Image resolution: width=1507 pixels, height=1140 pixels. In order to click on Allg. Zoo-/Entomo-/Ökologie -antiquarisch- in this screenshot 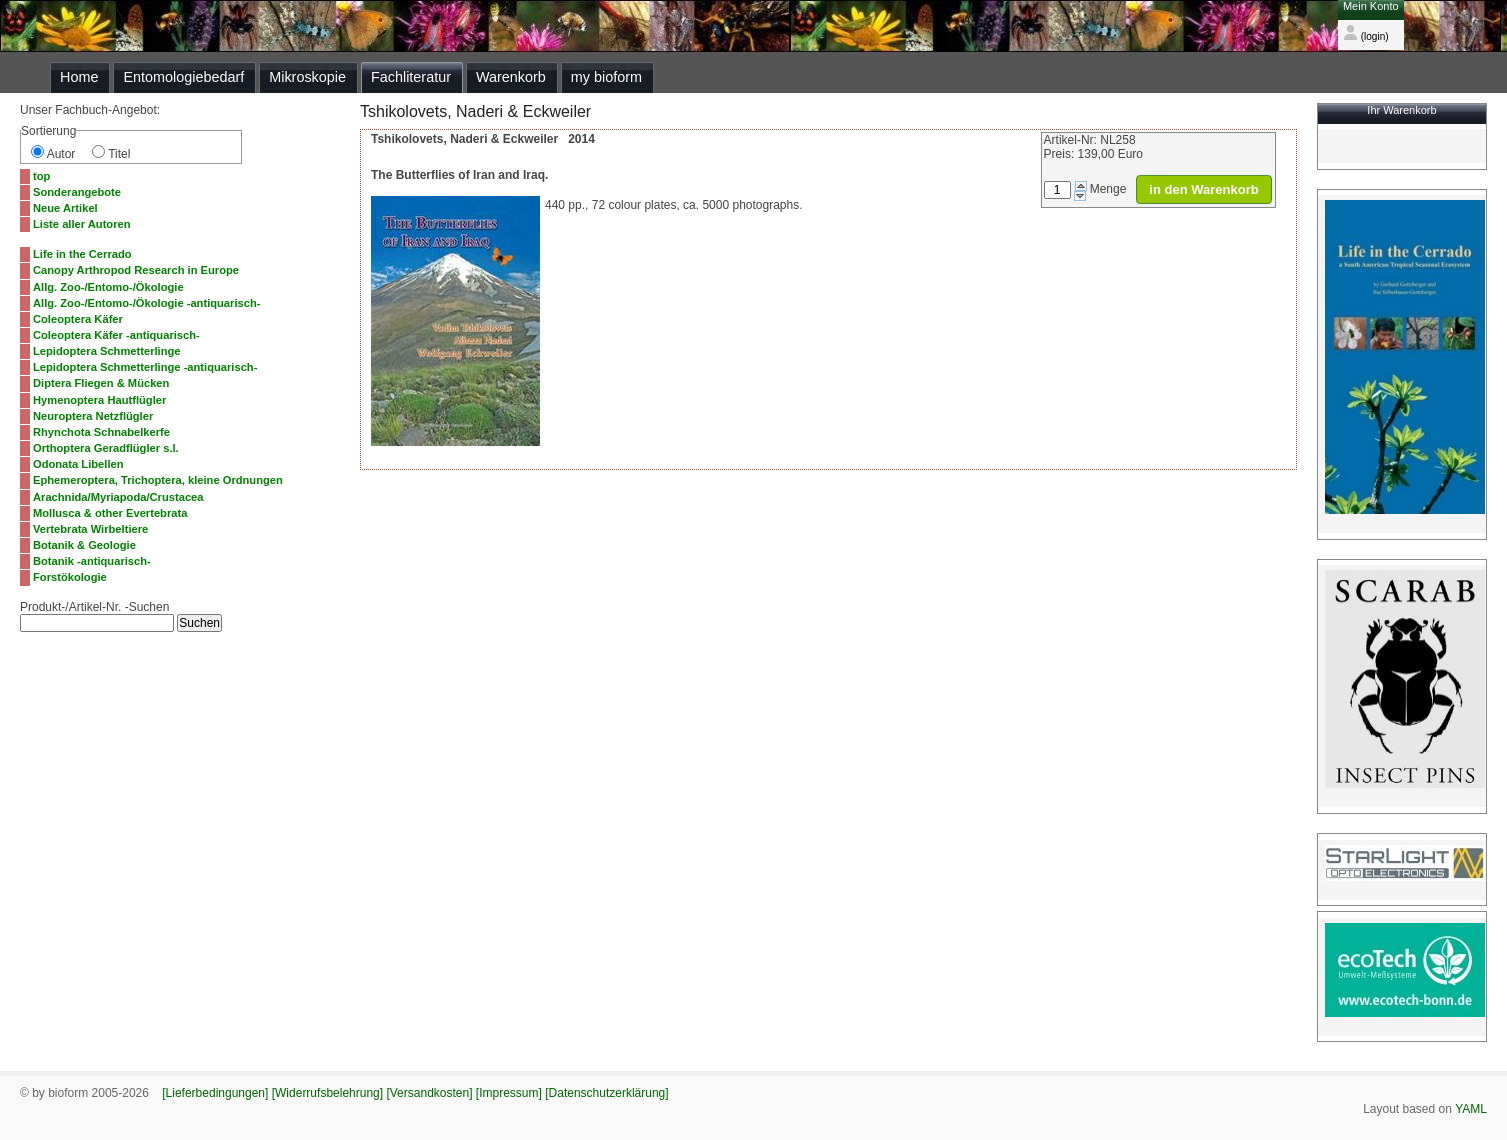, I will do `click(146, 303)`.